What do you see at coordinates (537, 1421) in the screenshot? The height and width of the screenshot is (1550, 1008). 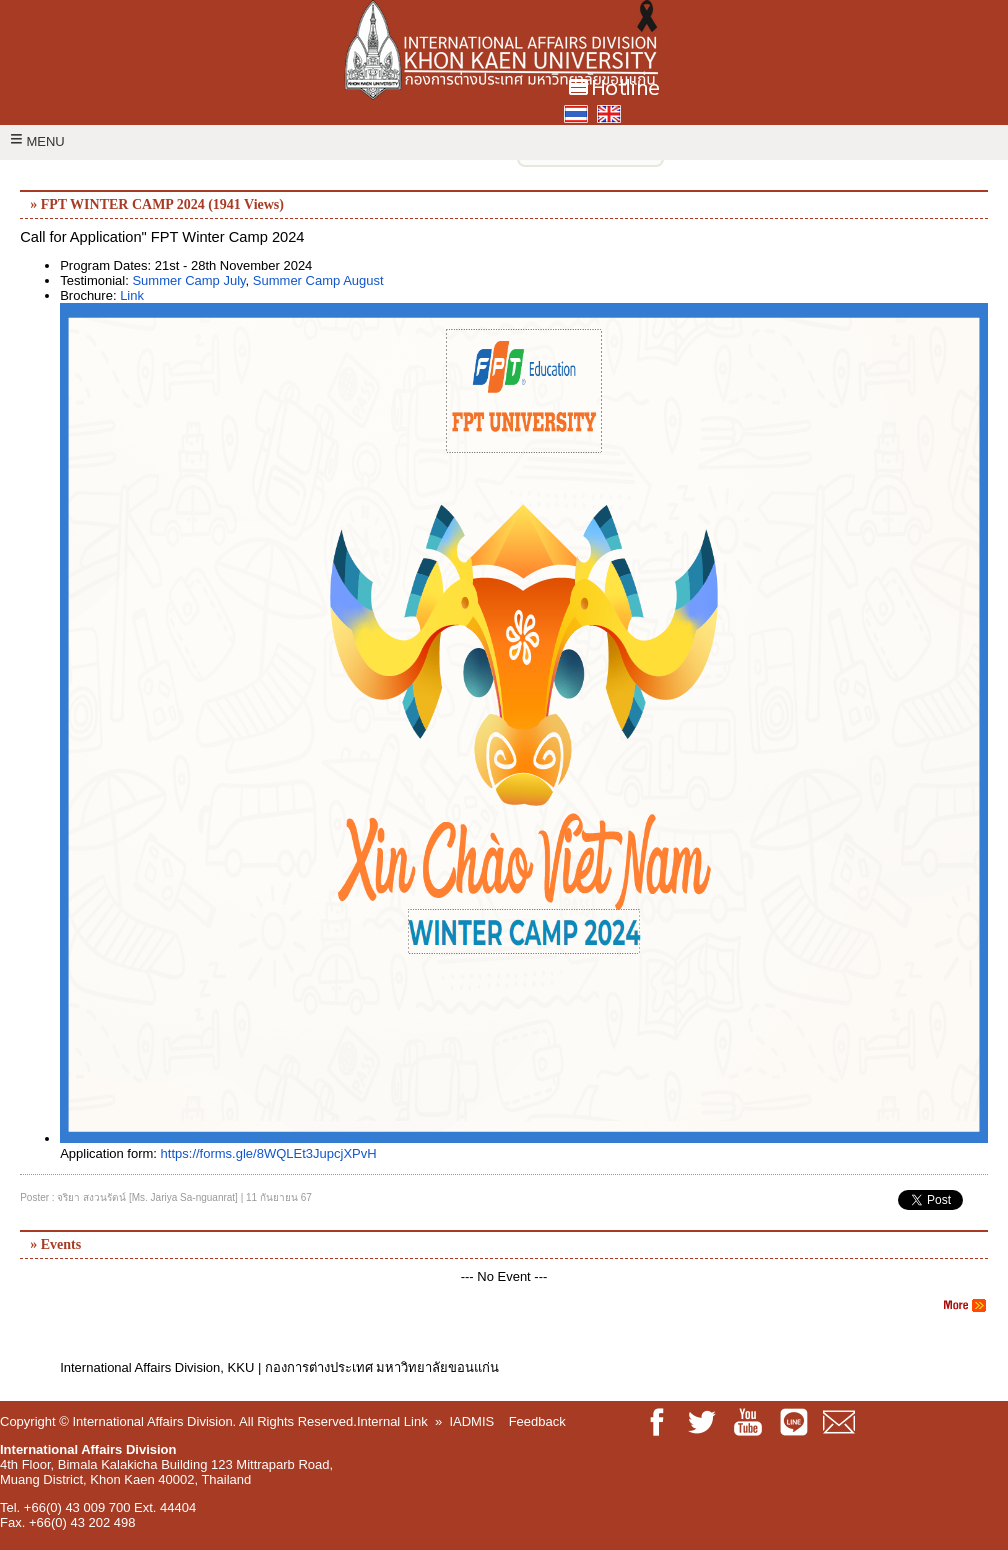 I see `Feedback` at bounding box center [537, 1421].